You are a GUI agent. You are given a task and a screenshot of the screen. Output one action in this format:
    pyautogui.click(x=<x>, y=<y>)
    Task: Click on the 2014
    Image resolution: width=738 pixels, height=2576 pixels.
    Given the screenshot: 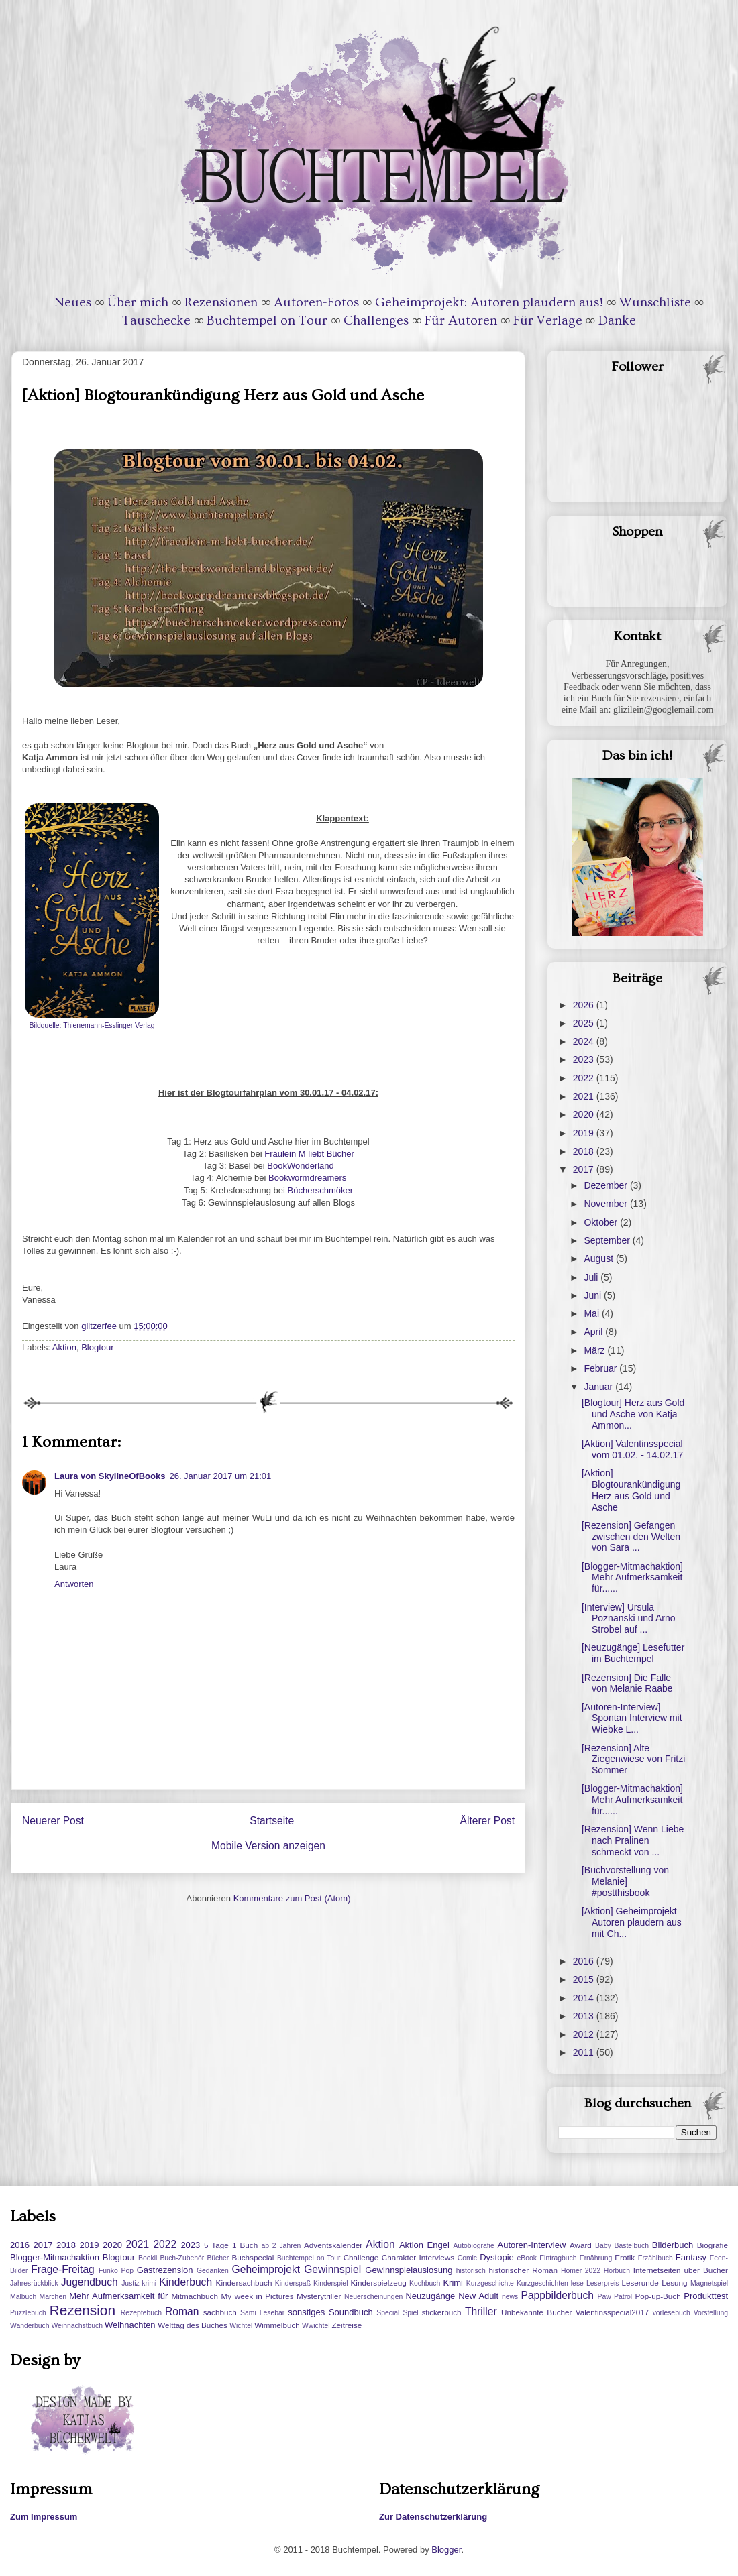 What is the action you would take?
    pyautogui.click(x=584, y=1998)
    